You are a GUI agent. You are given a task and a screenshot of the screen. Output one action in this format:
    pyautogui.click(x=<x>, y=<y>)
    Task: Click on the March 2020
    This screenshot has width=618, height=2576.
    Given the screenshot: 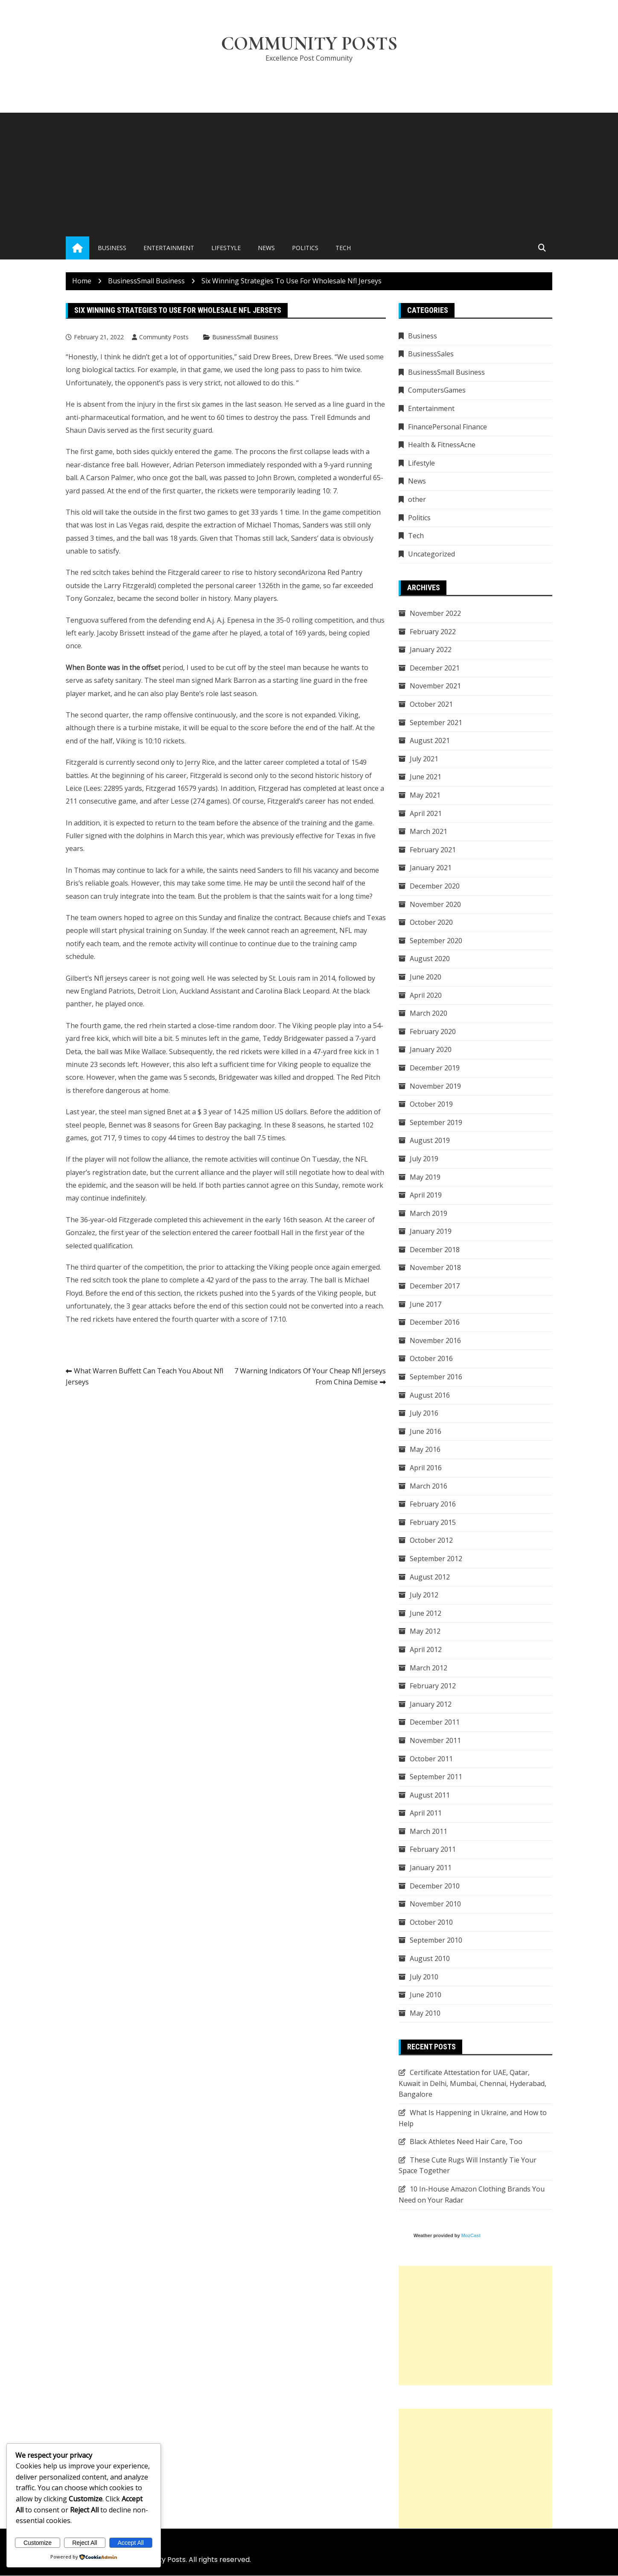 What is the action you would take?
    pyautogui.click(x=428, y=1013)
    